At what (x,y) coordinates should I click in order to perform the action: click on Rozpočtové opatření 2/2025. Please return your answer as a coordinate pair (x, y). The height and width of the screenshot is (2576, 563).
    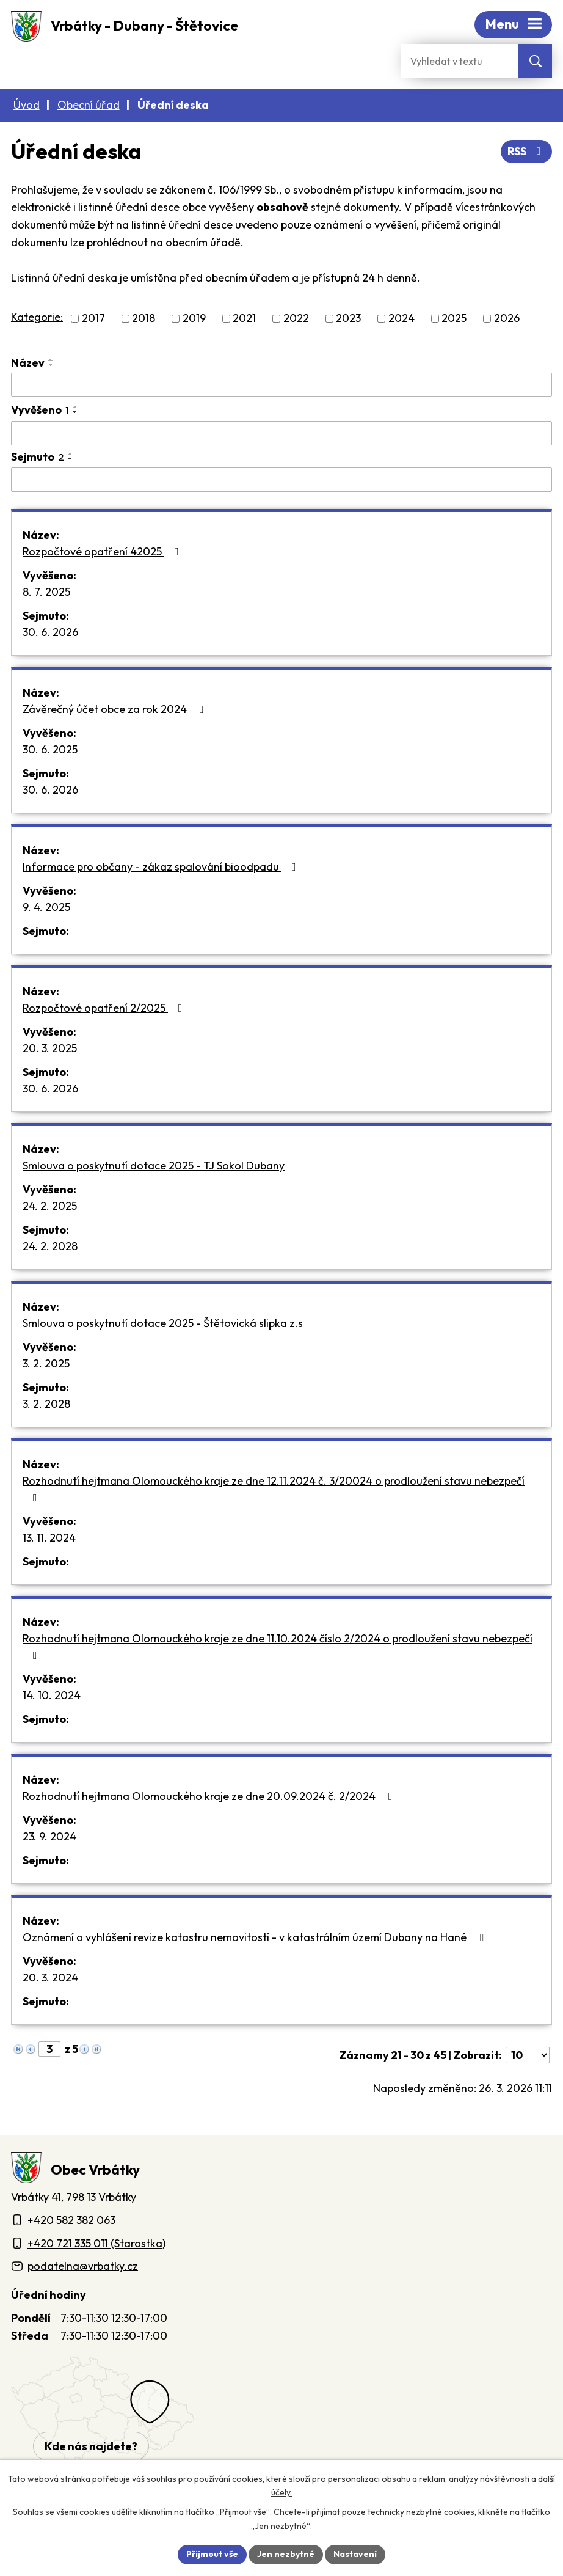
    Looking at the image, I should click on (105, 1008).